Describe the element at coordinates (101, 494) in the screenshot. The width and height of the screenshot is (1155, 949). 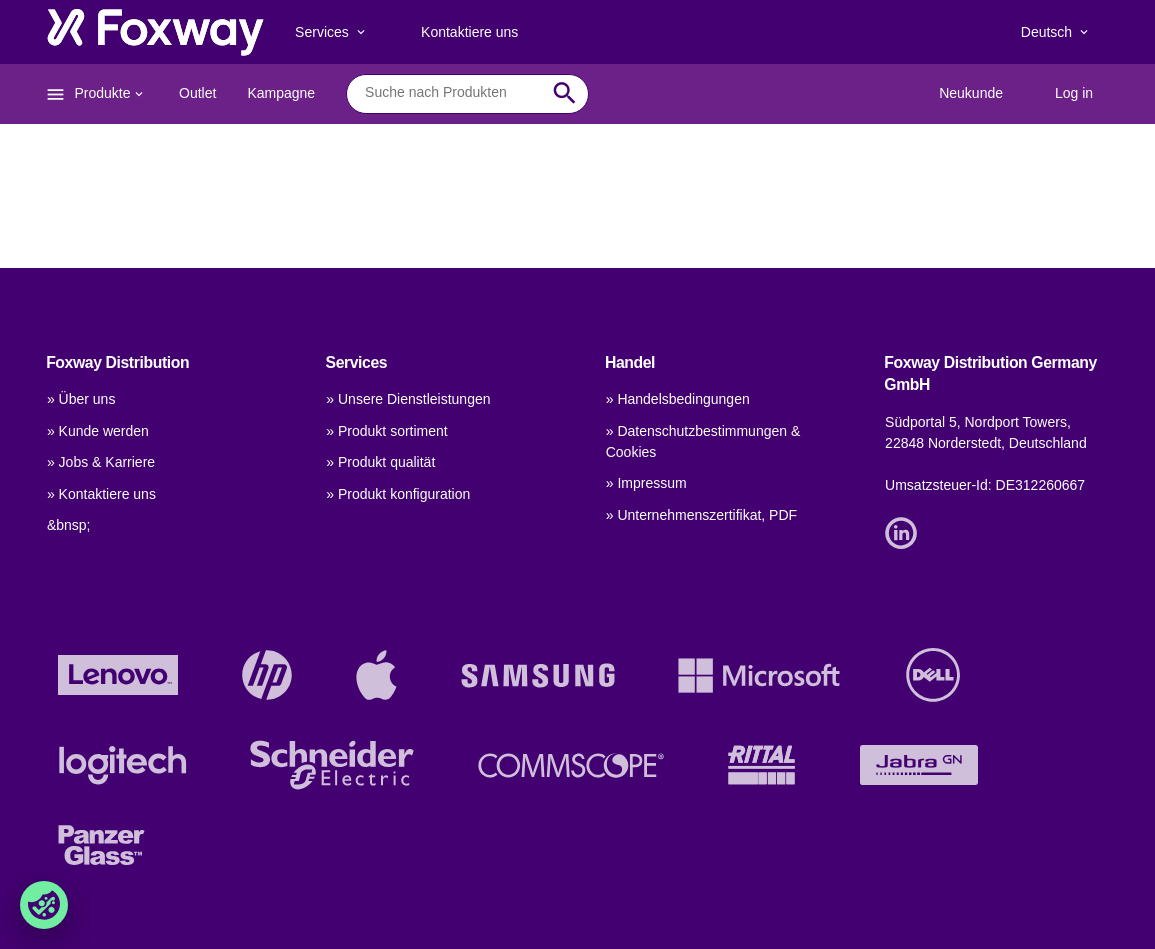
I see `» Kontaktiere uns` at that location.